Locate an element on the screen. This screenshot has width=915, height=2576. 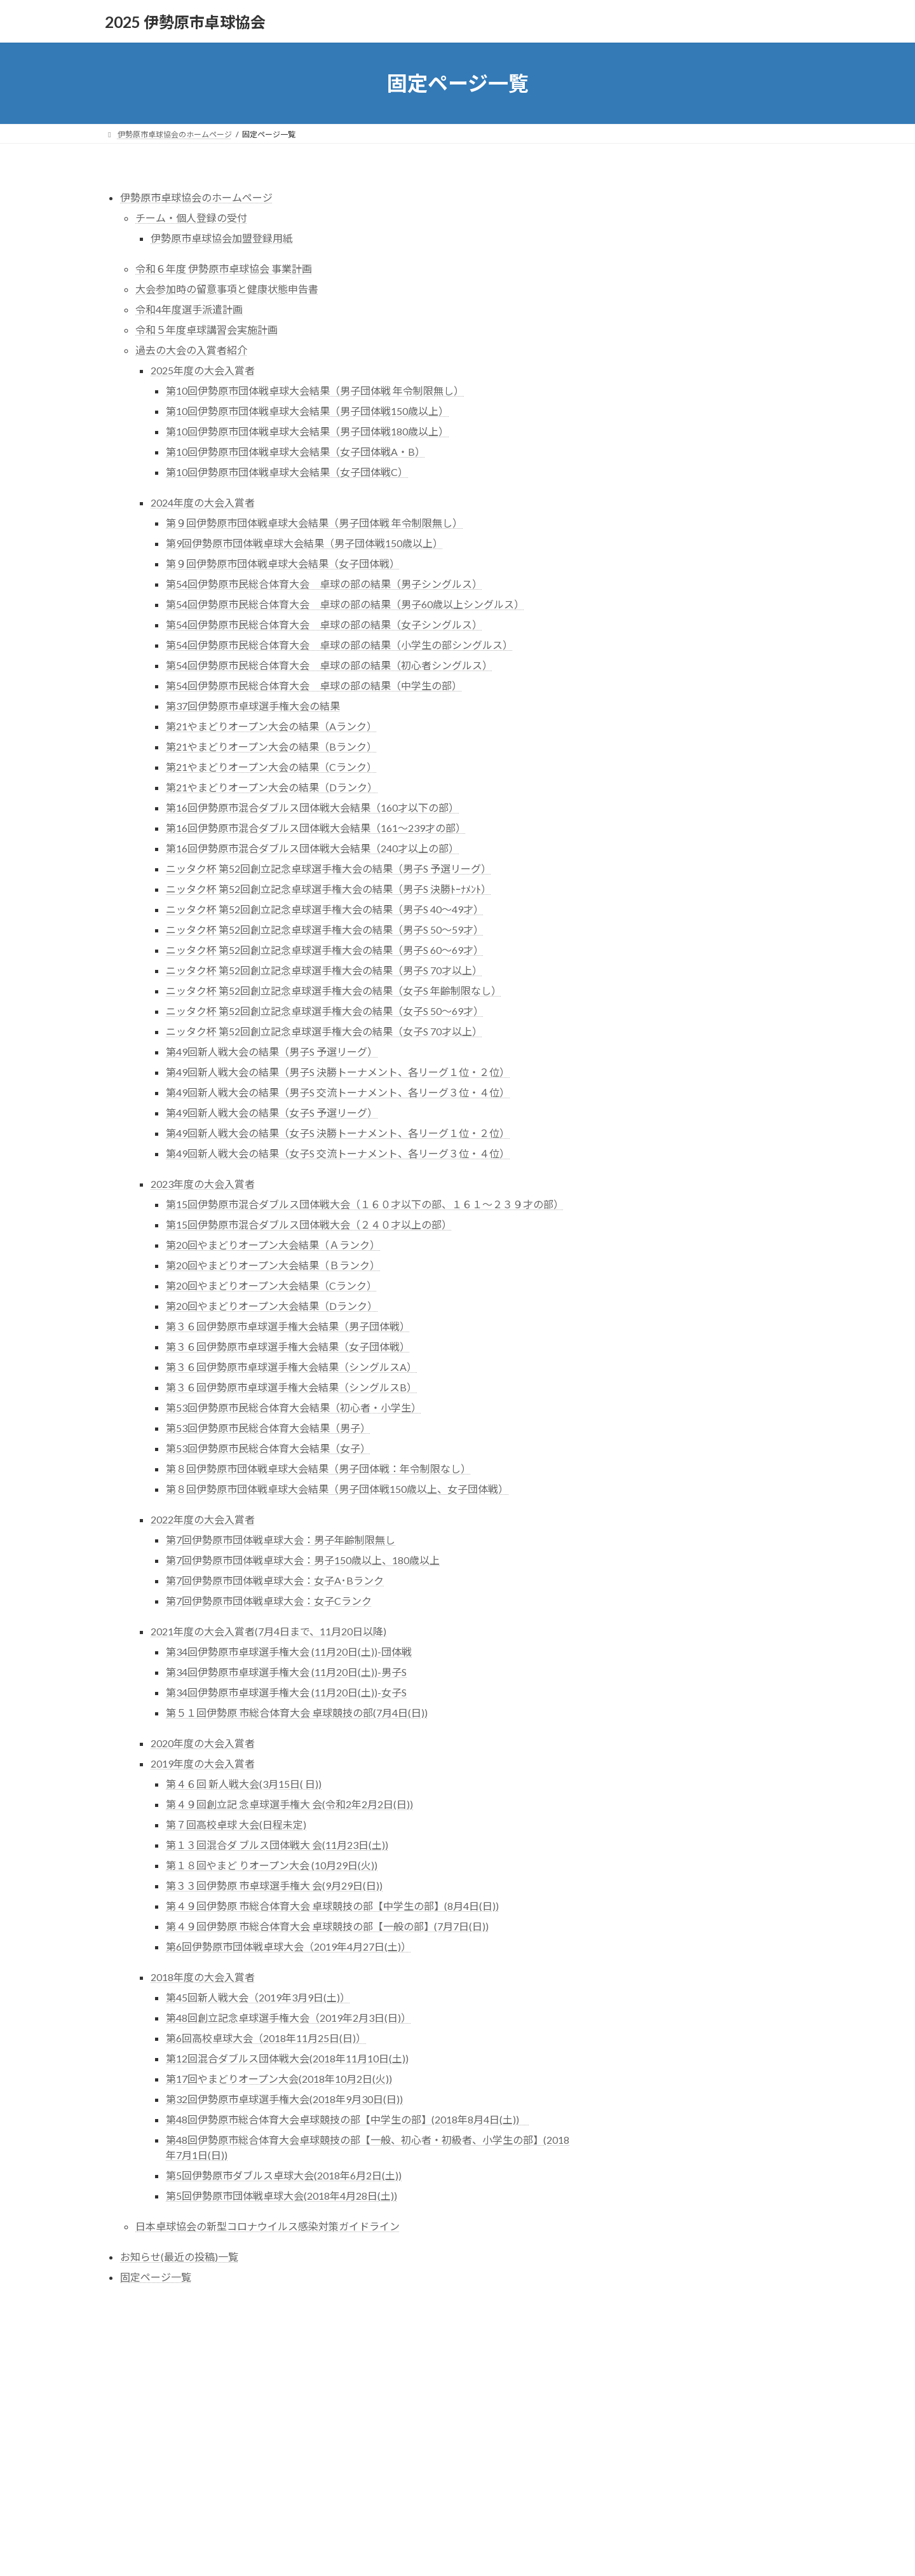
第53回伊勢原市民総合体育大会結果（初心者・小学生） is located at coordinates (293, 1407).